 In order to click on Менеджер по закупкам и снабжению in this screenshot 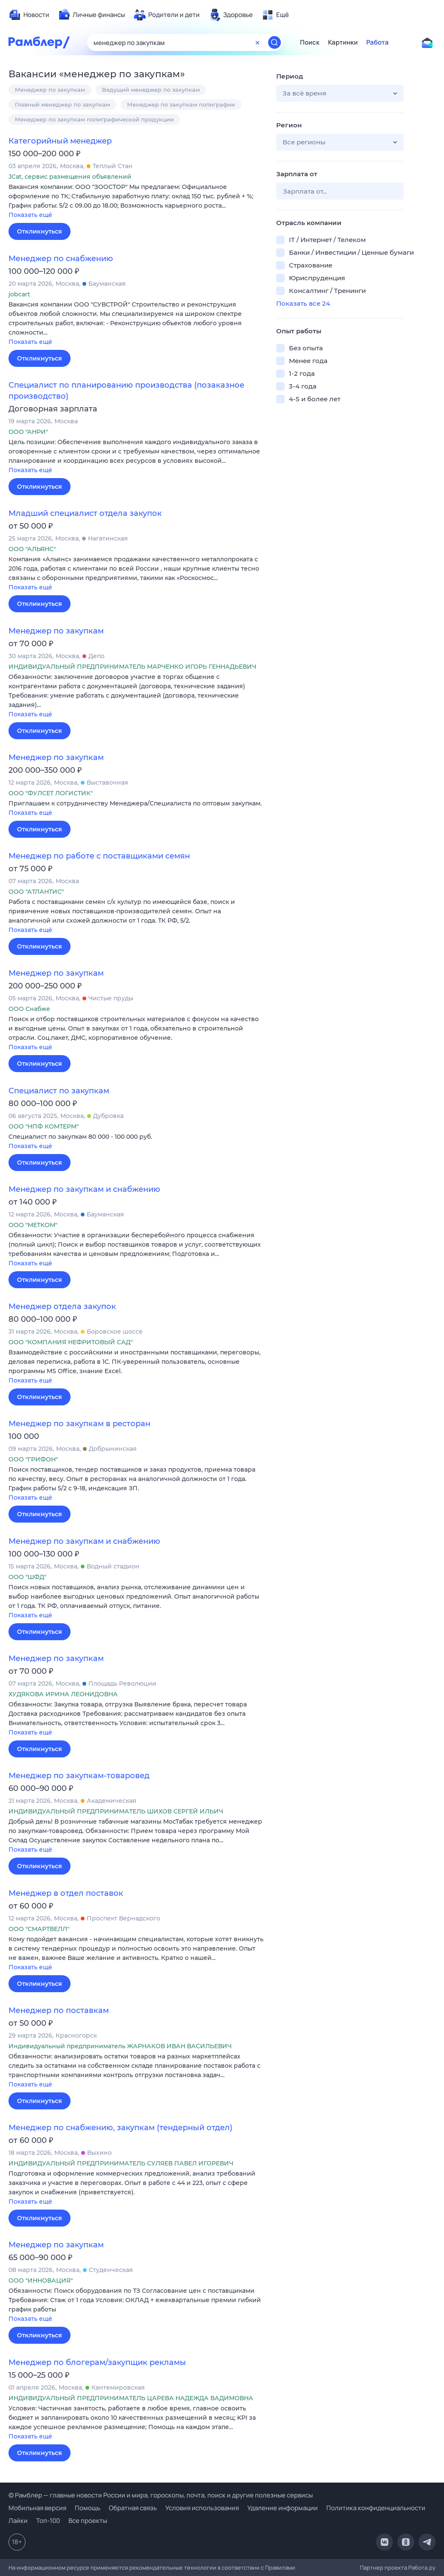, I will do `click(84, 1189)`.